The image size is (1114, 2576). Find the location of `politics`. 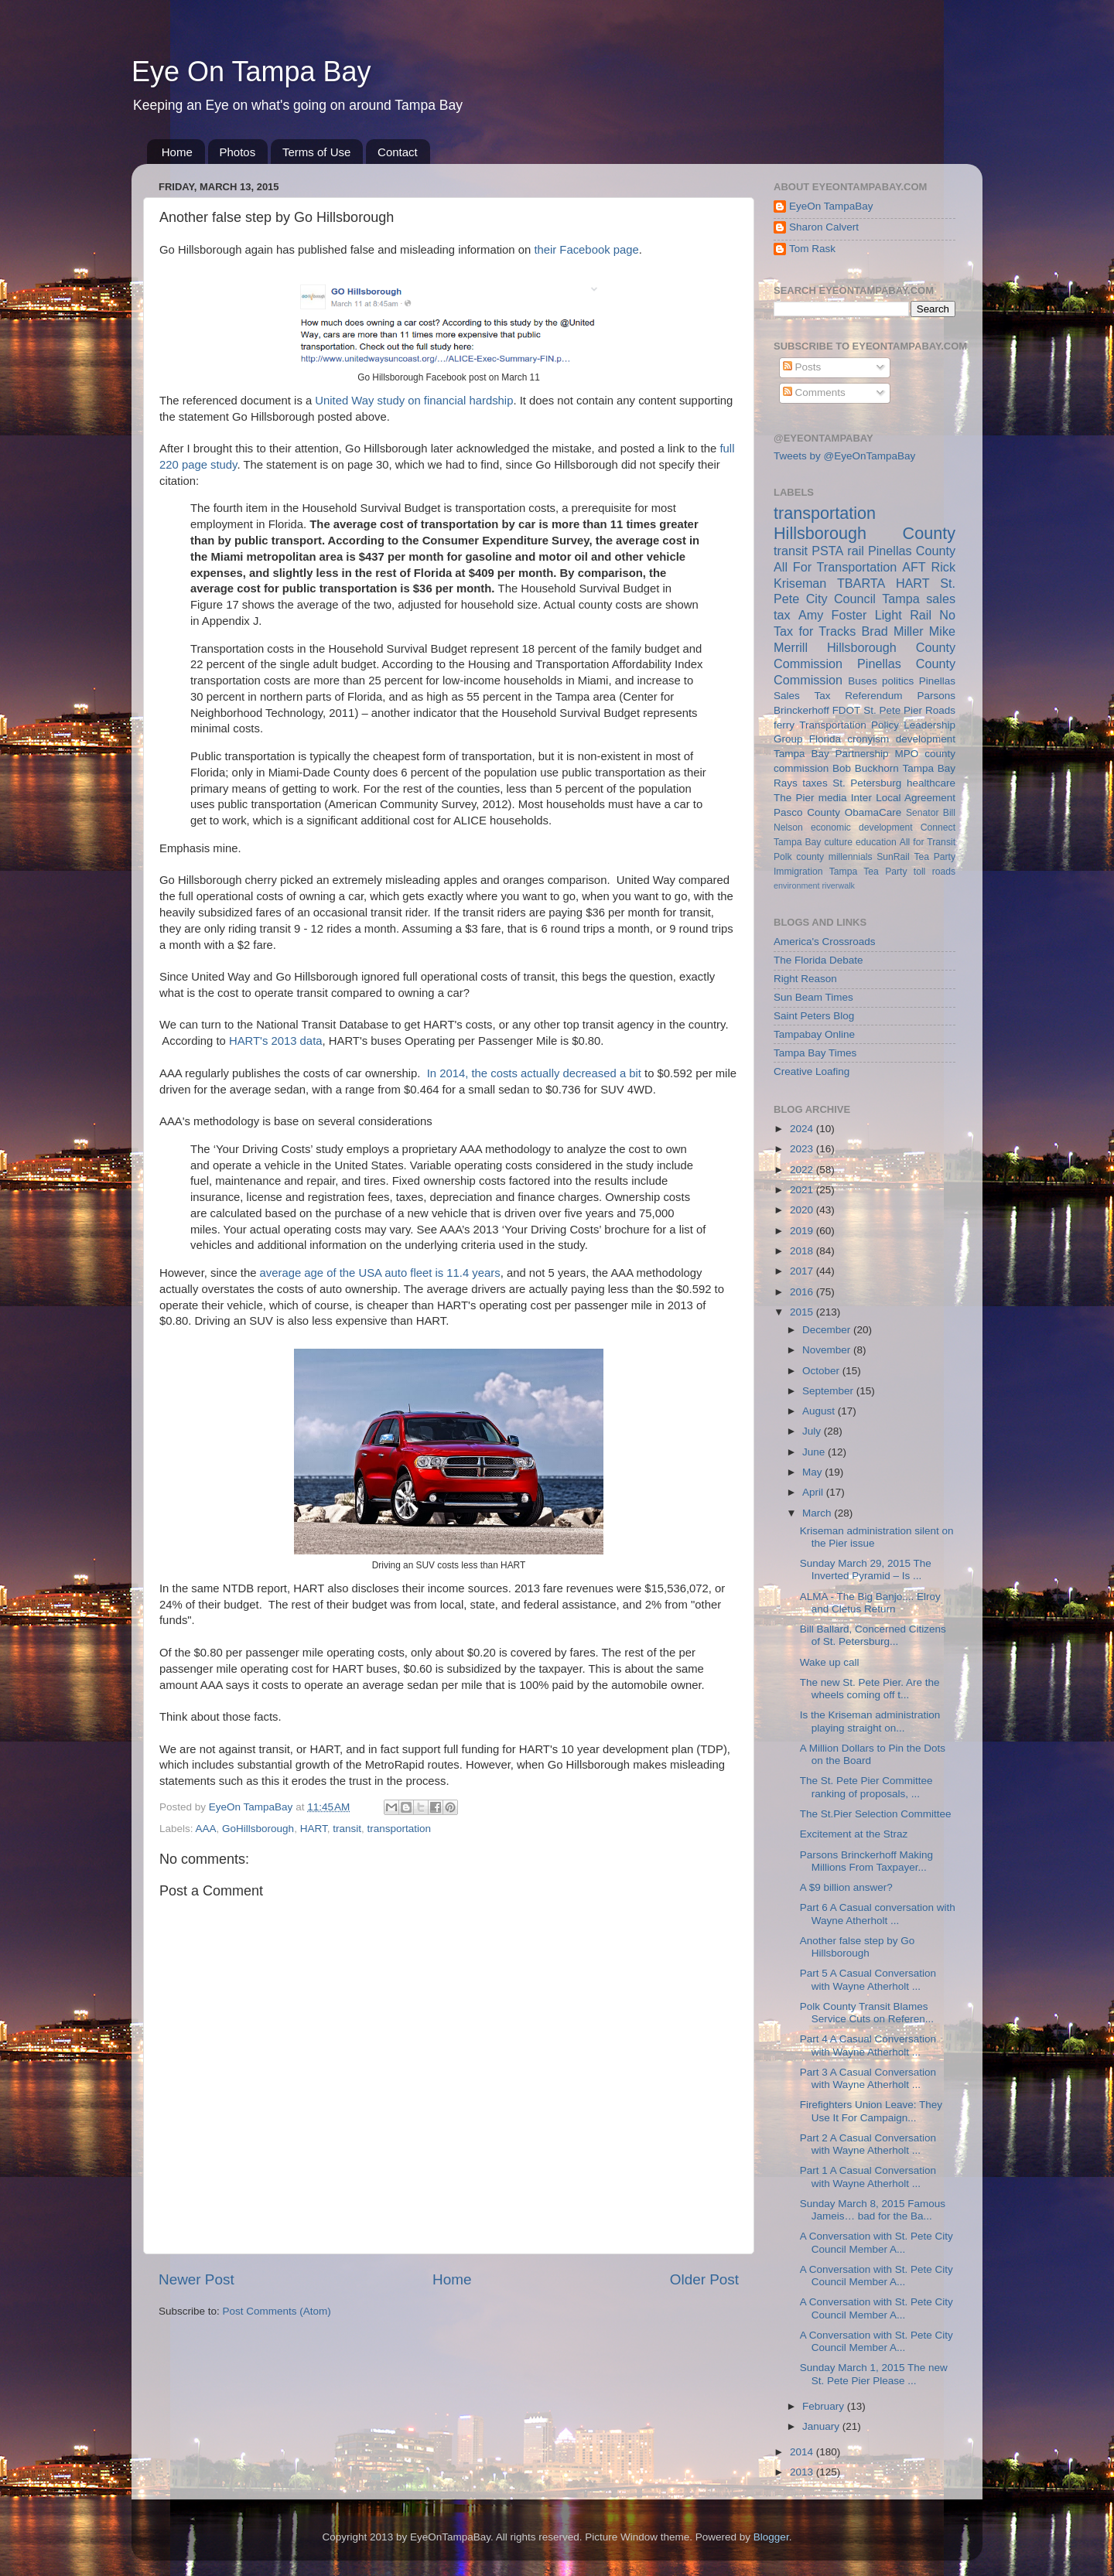

politics is located at coordinates (898, 681).